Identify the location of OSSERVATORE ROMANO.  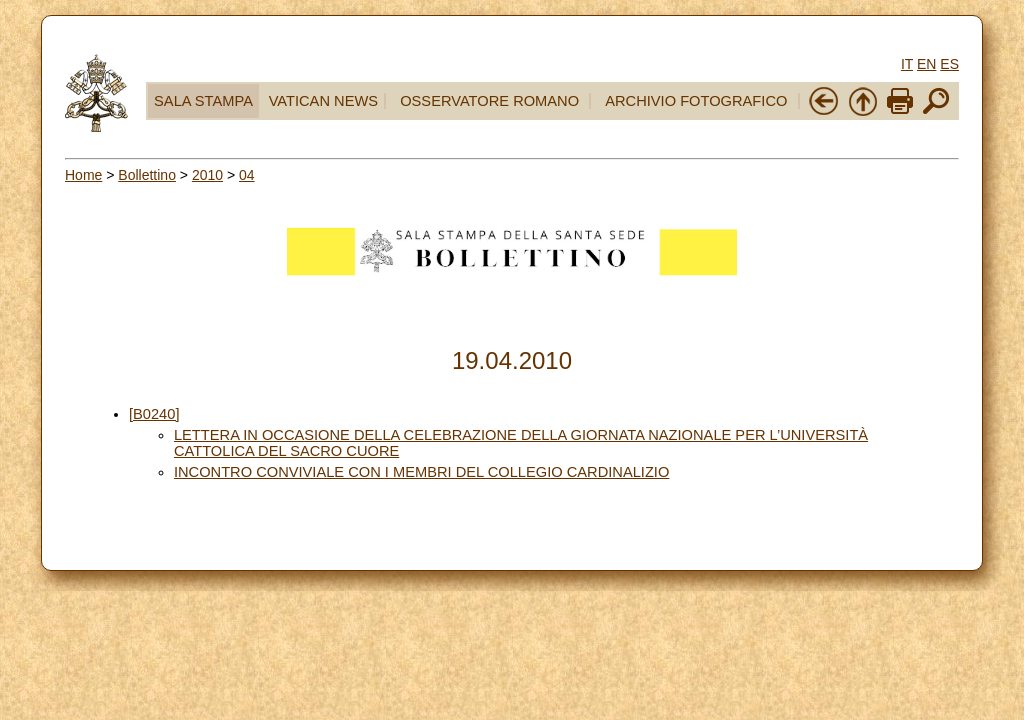
(489, 101).